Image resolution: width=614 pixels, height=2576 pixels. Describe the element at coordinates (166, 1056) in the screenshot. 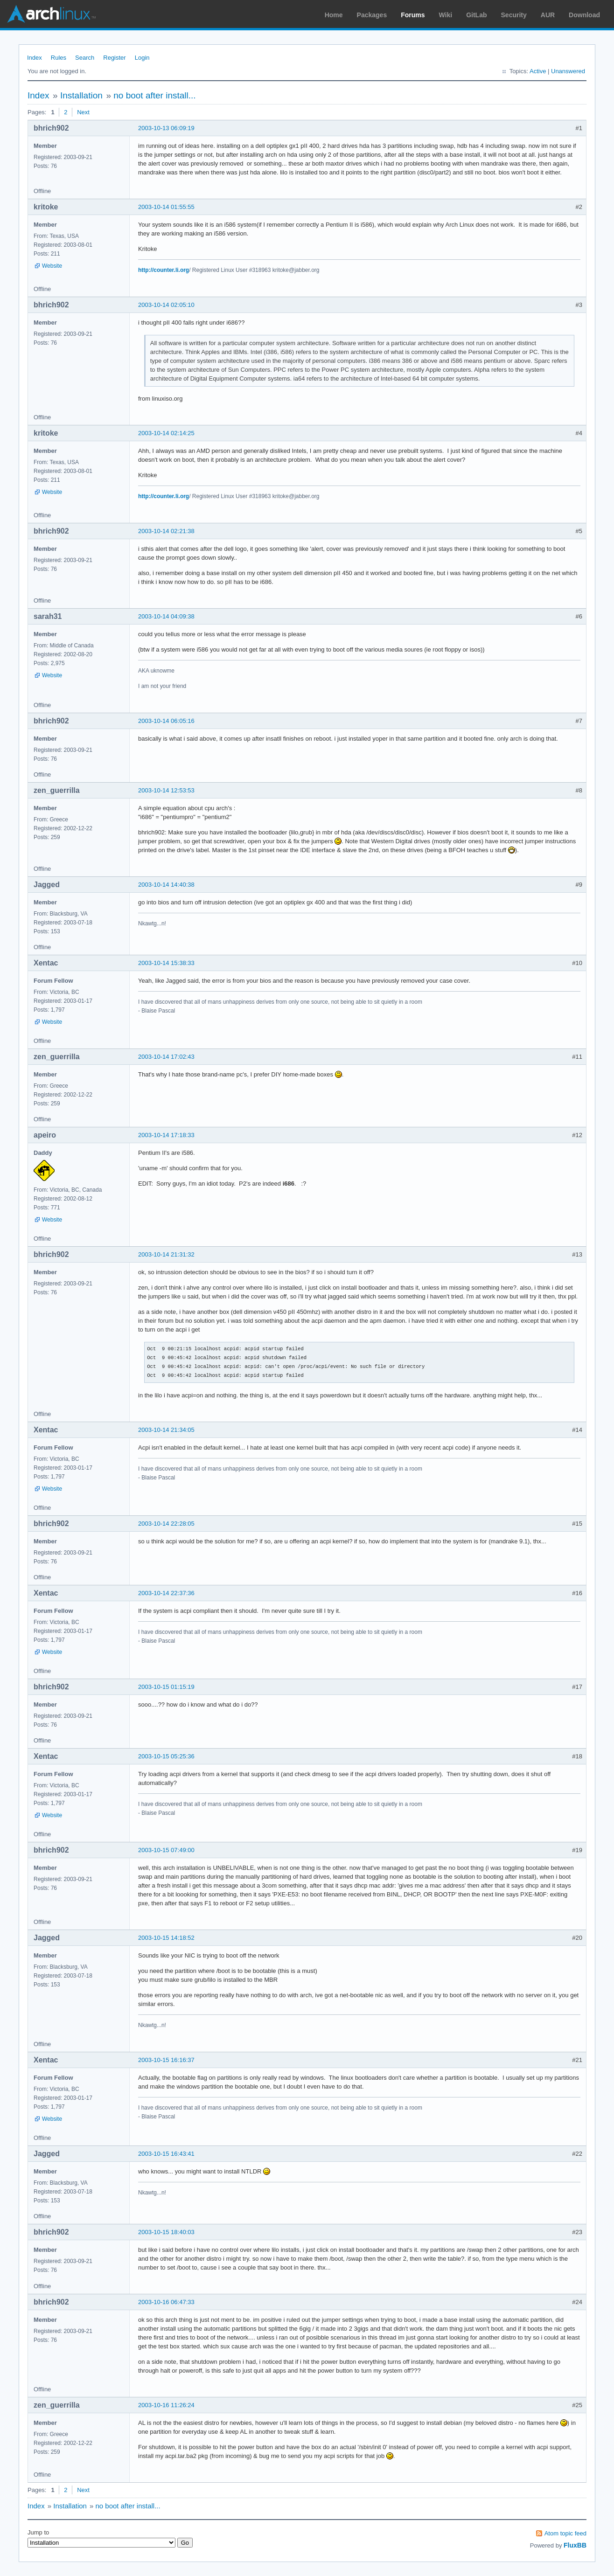

I see `2003-10-14 17:02:43` at that location.